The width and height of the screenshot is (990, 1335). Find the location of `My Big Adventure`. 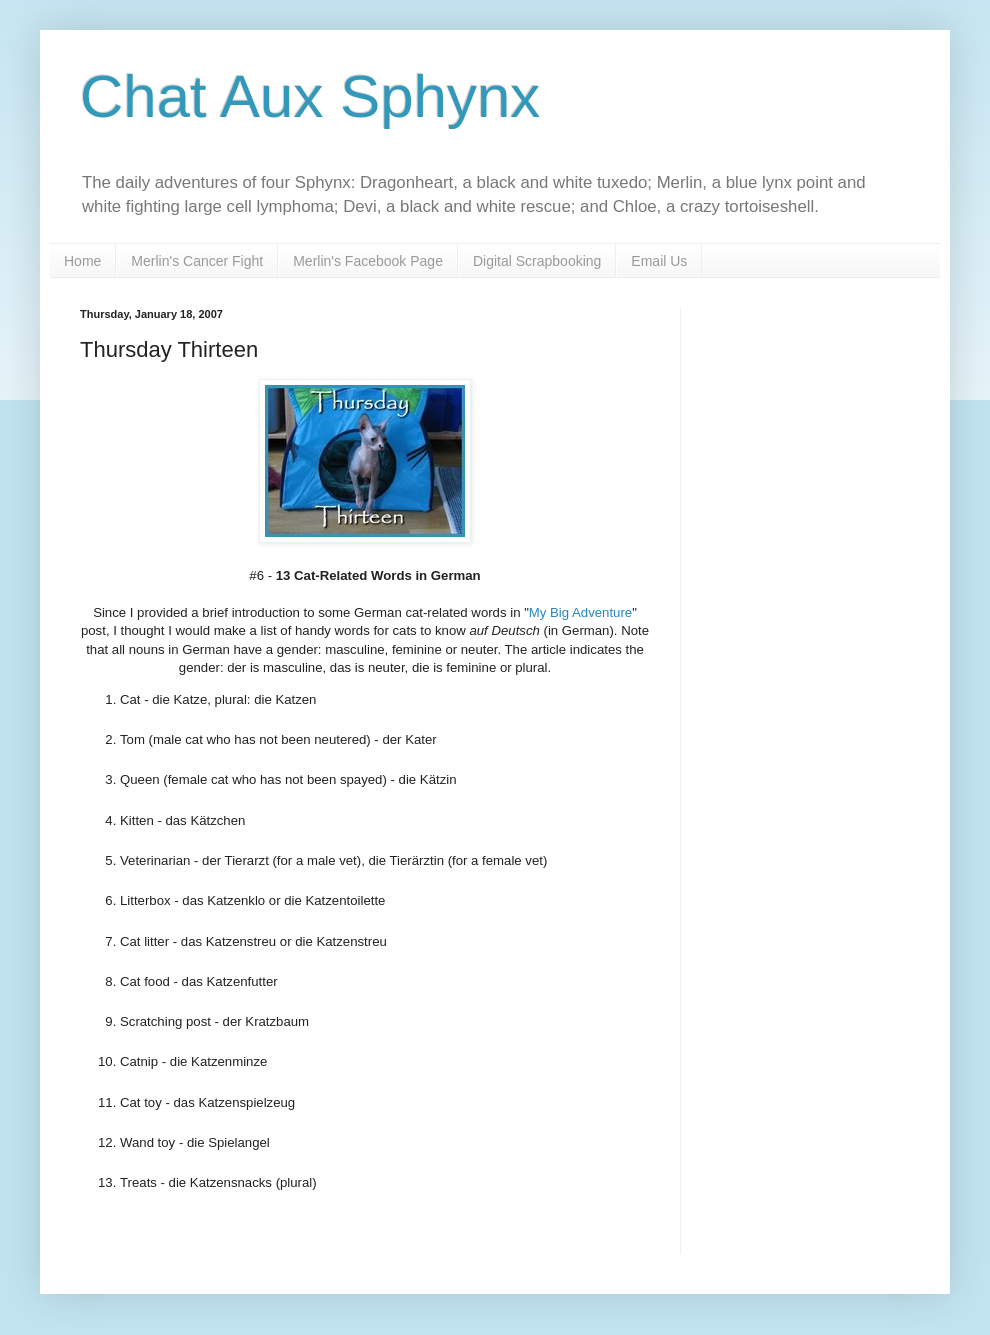

My Big Adventure is located at coordinates (580, 612).